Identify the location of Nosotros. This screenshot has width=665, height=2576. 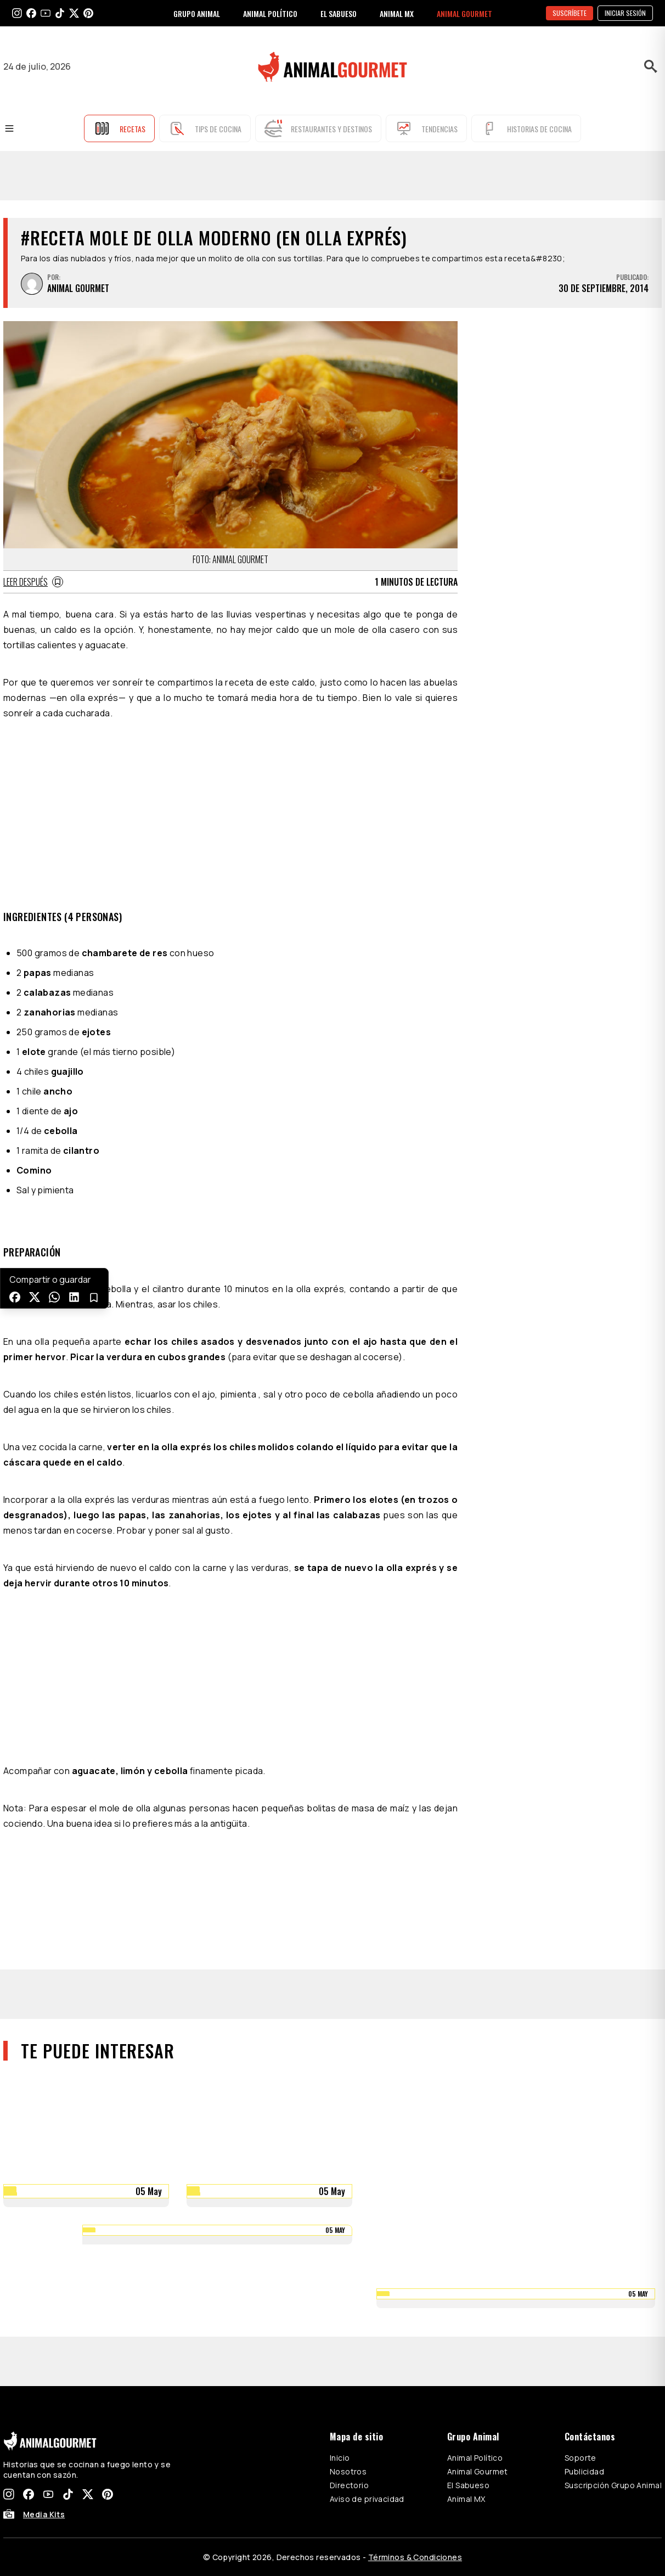
(348, 2471).